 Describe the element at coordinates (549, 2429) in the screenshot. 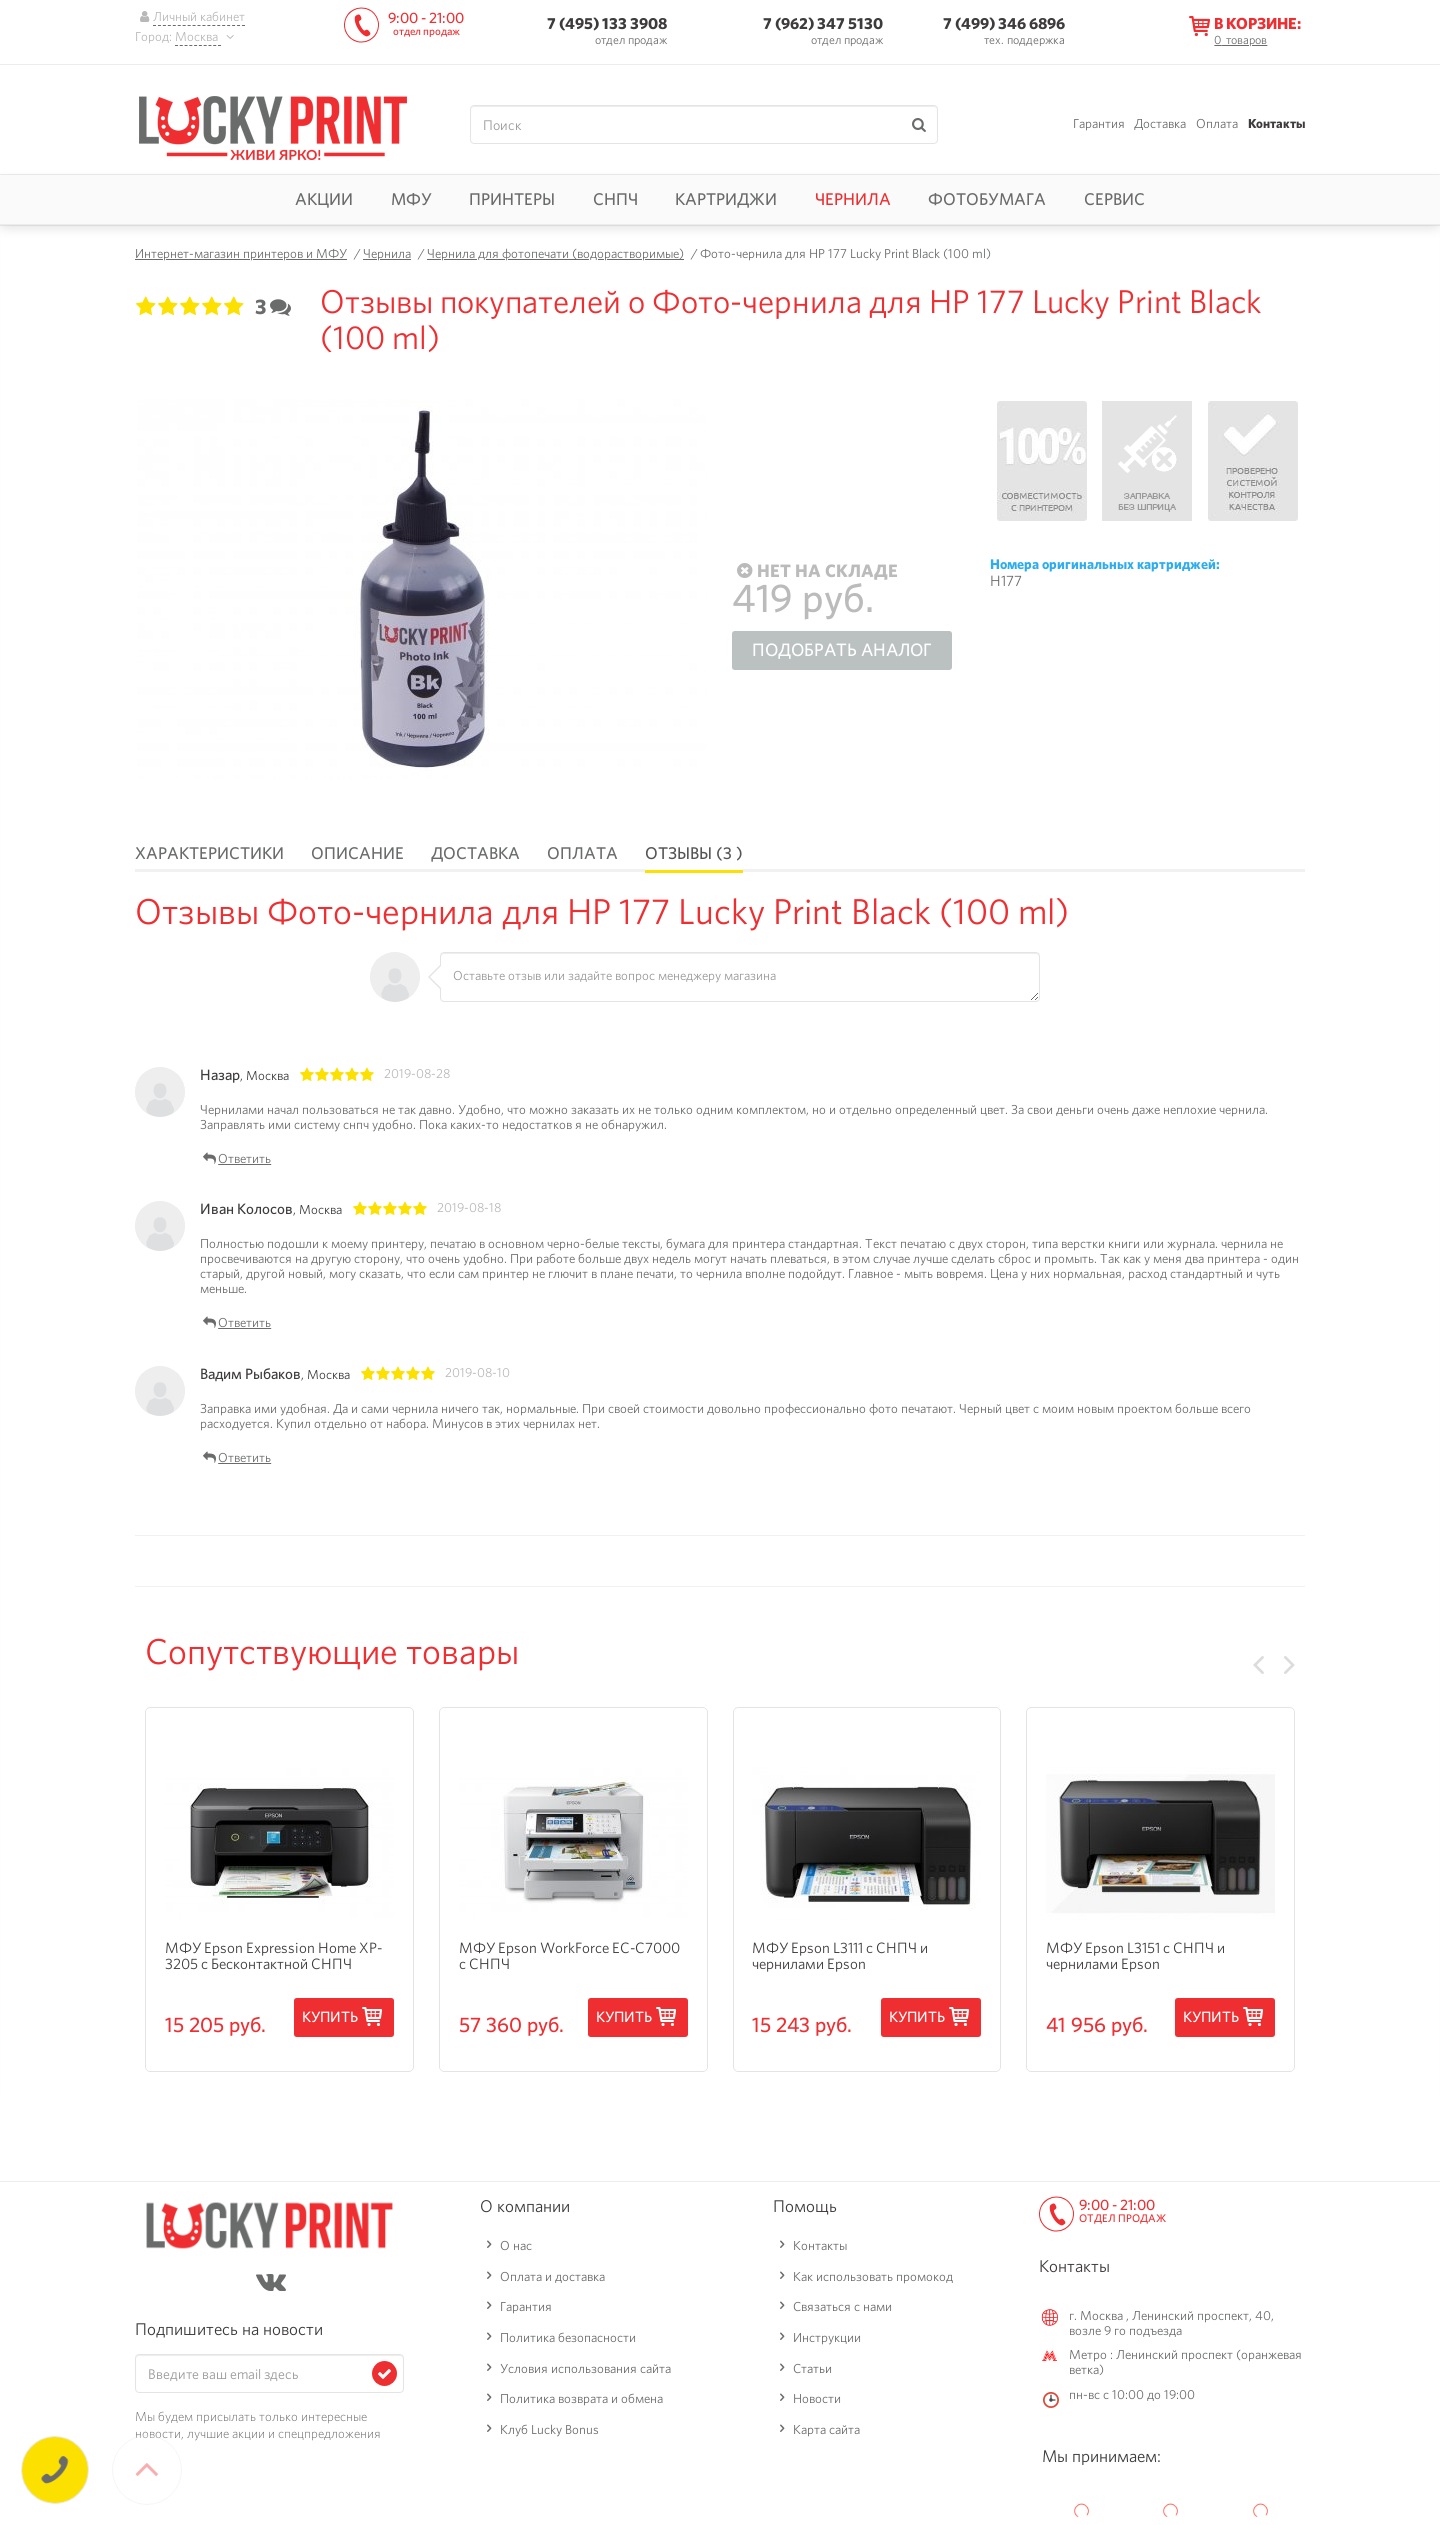

I see `Клуб Lucky Bonus` at that location.